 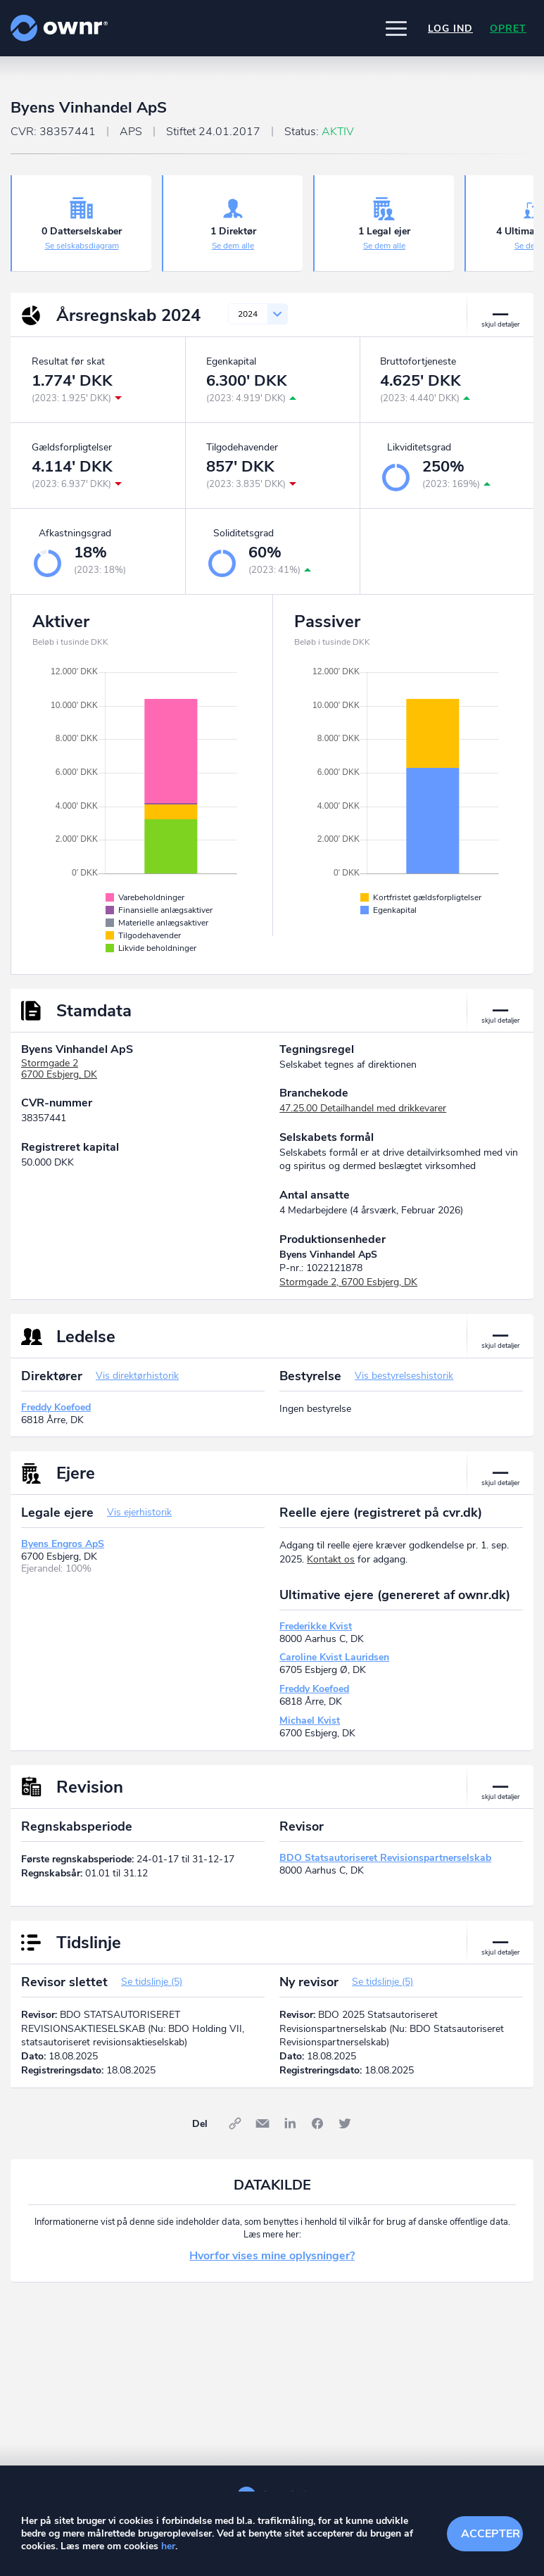 I want to click on her, so click(x=168, y=2546).